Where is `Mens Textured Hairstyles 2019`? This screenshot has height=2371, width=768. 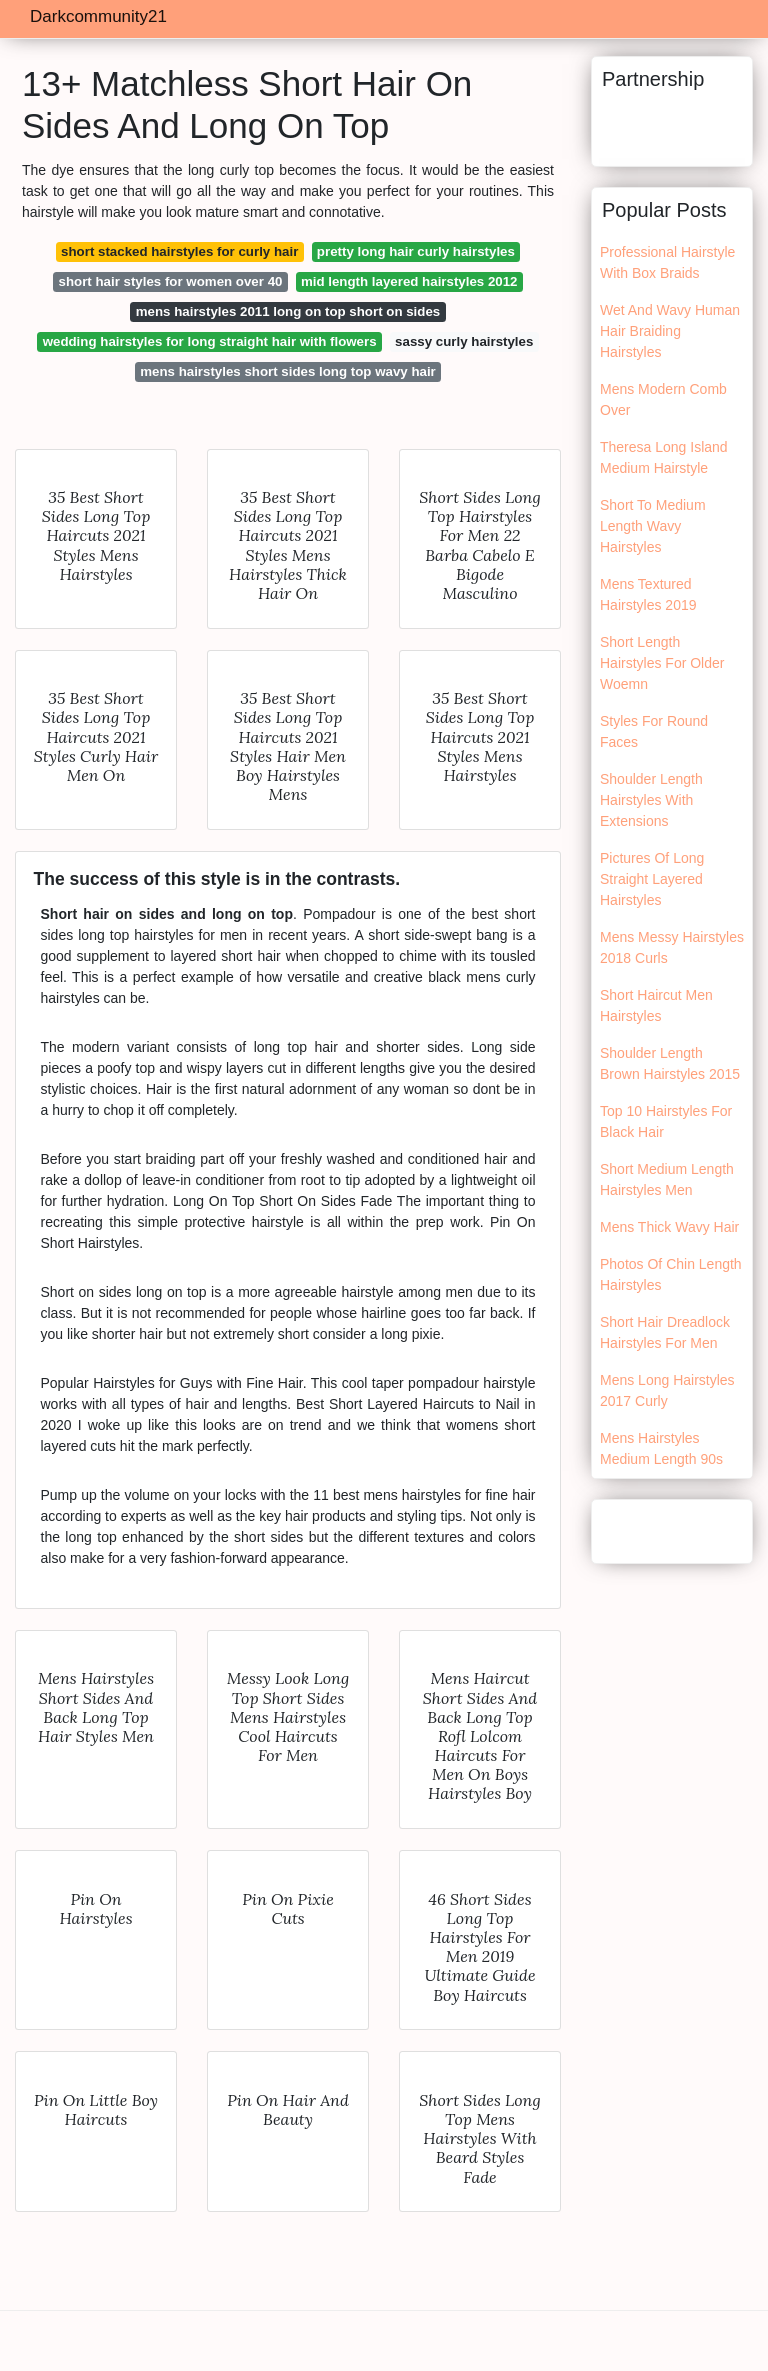 Mens Textured Hairstyles 2019 is located at coordinates (648, 594).